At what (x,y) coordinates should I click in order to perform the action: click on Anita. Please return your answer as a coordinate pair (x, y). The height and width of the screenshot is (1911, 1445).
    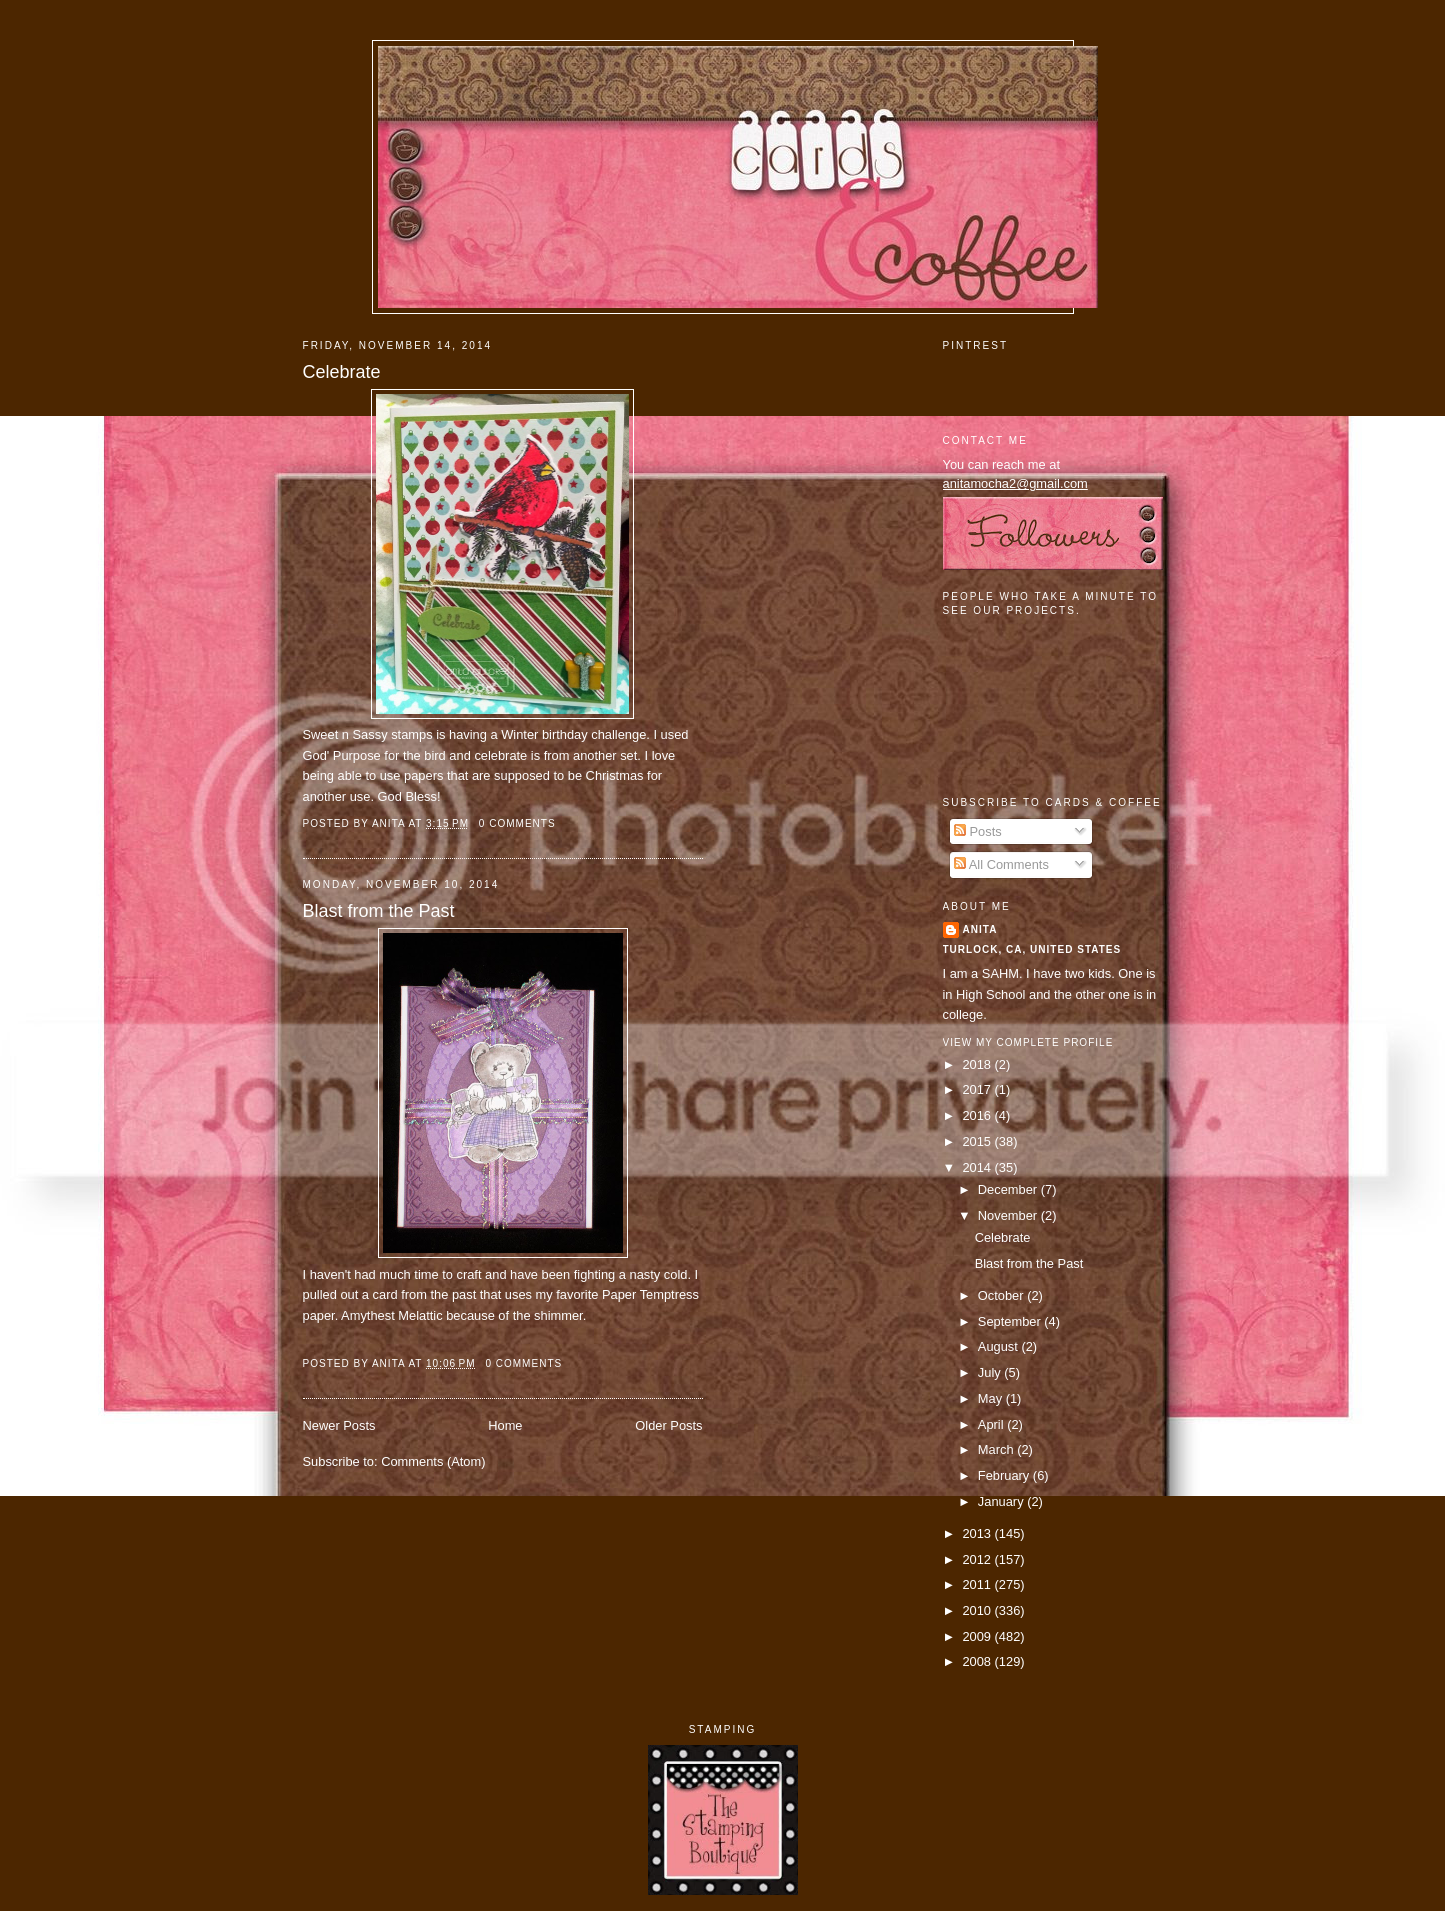
    Looking at the image, I should click on (980, 929).